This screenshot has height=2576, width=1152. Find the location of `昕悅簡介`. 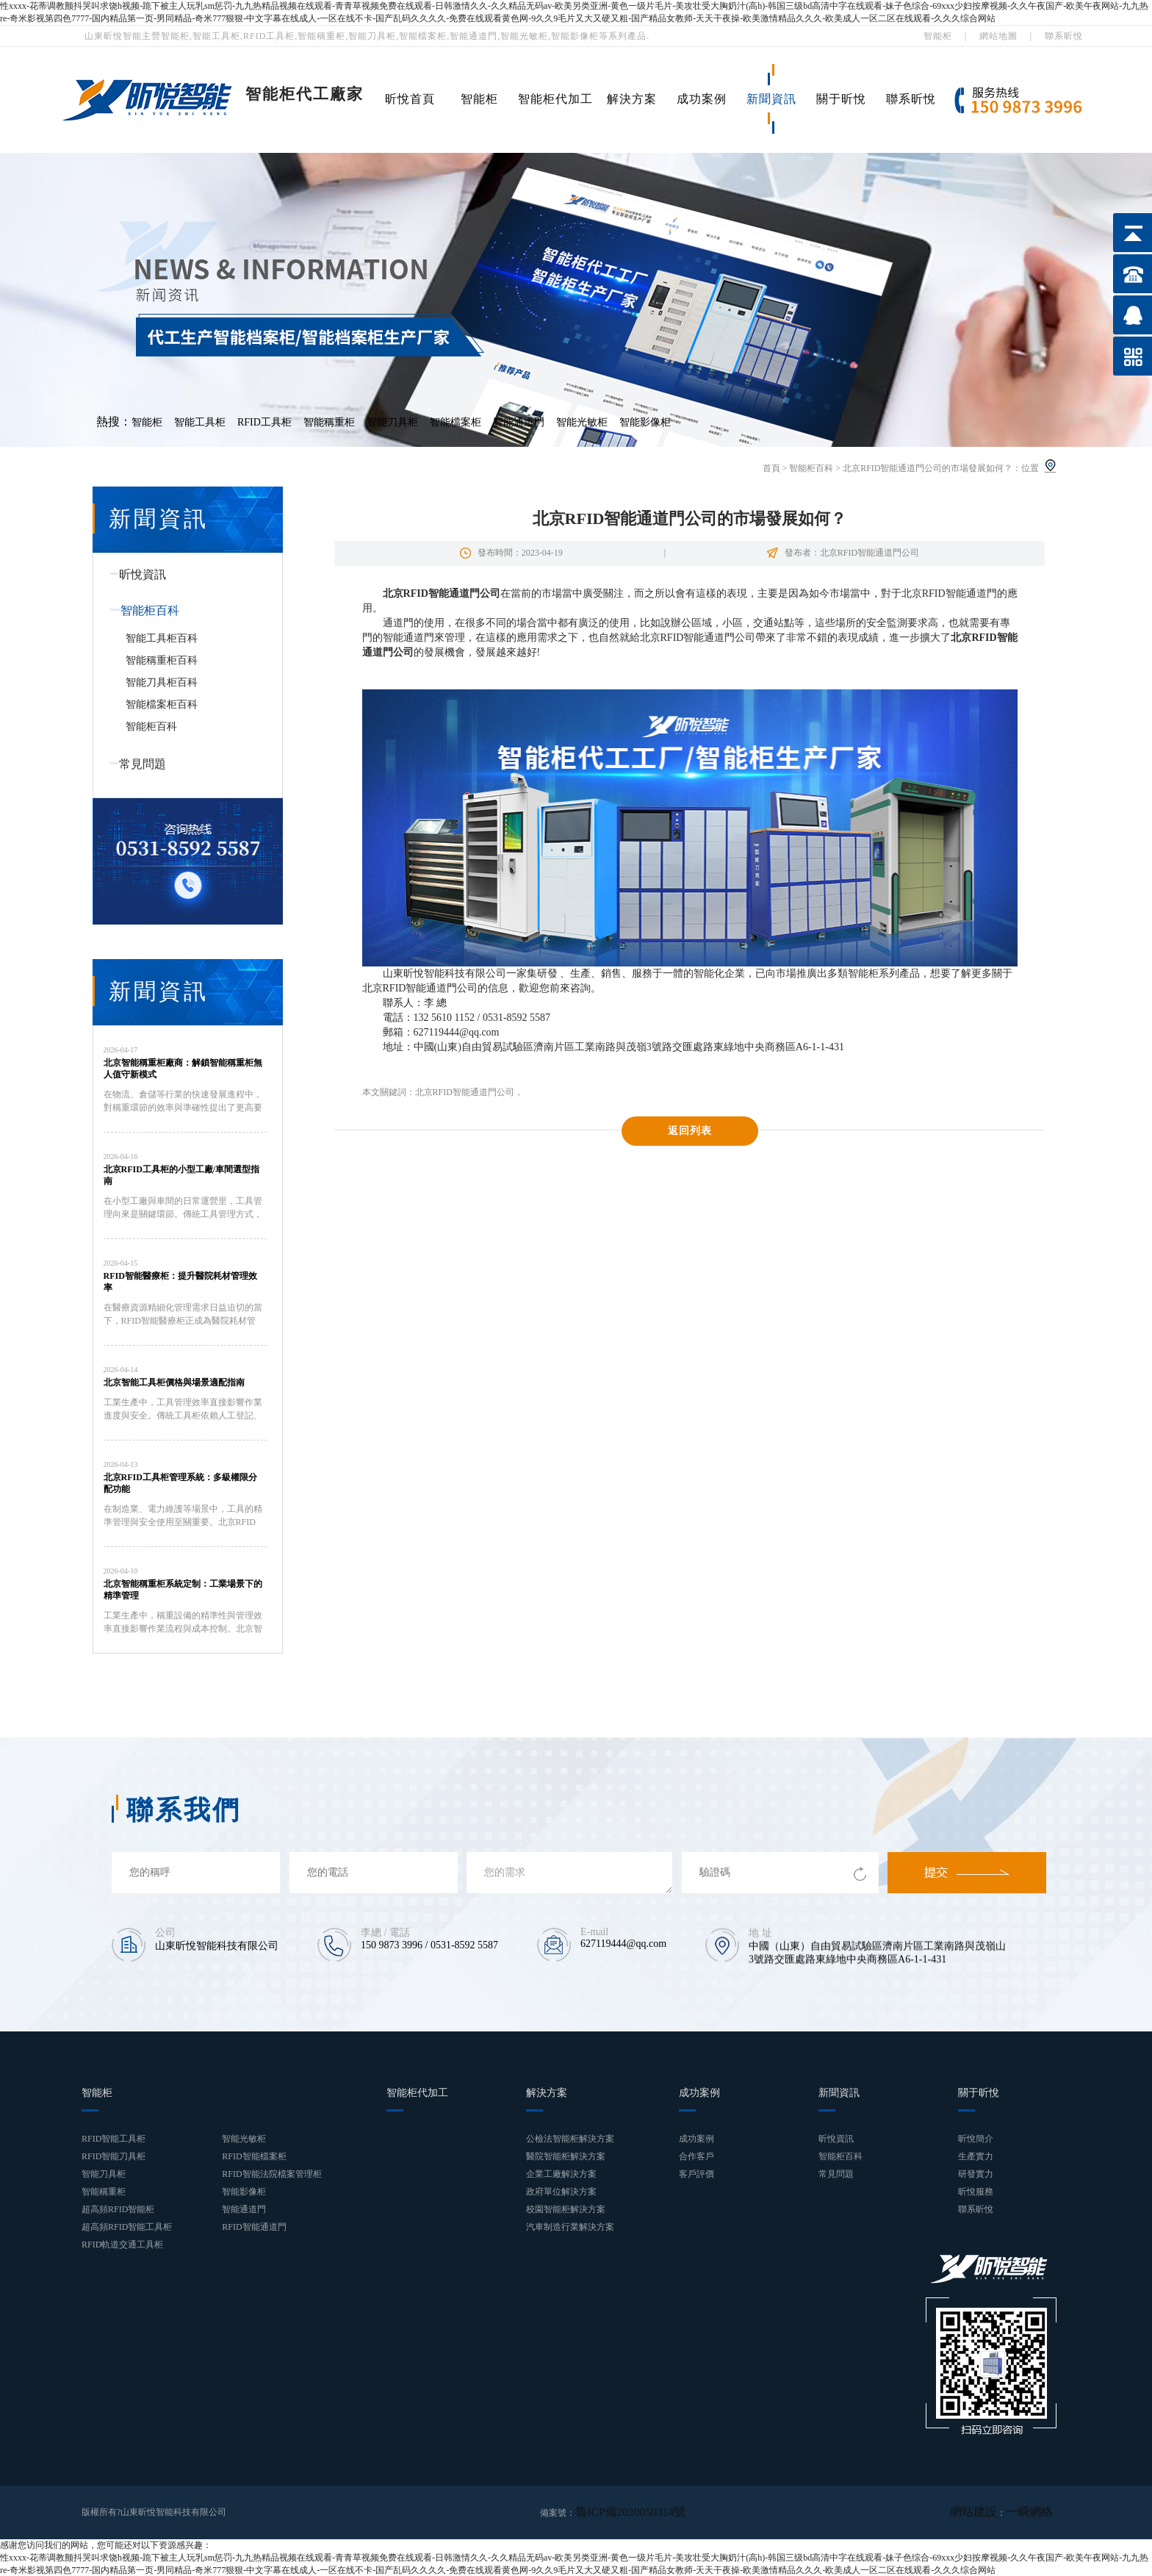

昕悅簡介 is located at coordinates (975, 2139).